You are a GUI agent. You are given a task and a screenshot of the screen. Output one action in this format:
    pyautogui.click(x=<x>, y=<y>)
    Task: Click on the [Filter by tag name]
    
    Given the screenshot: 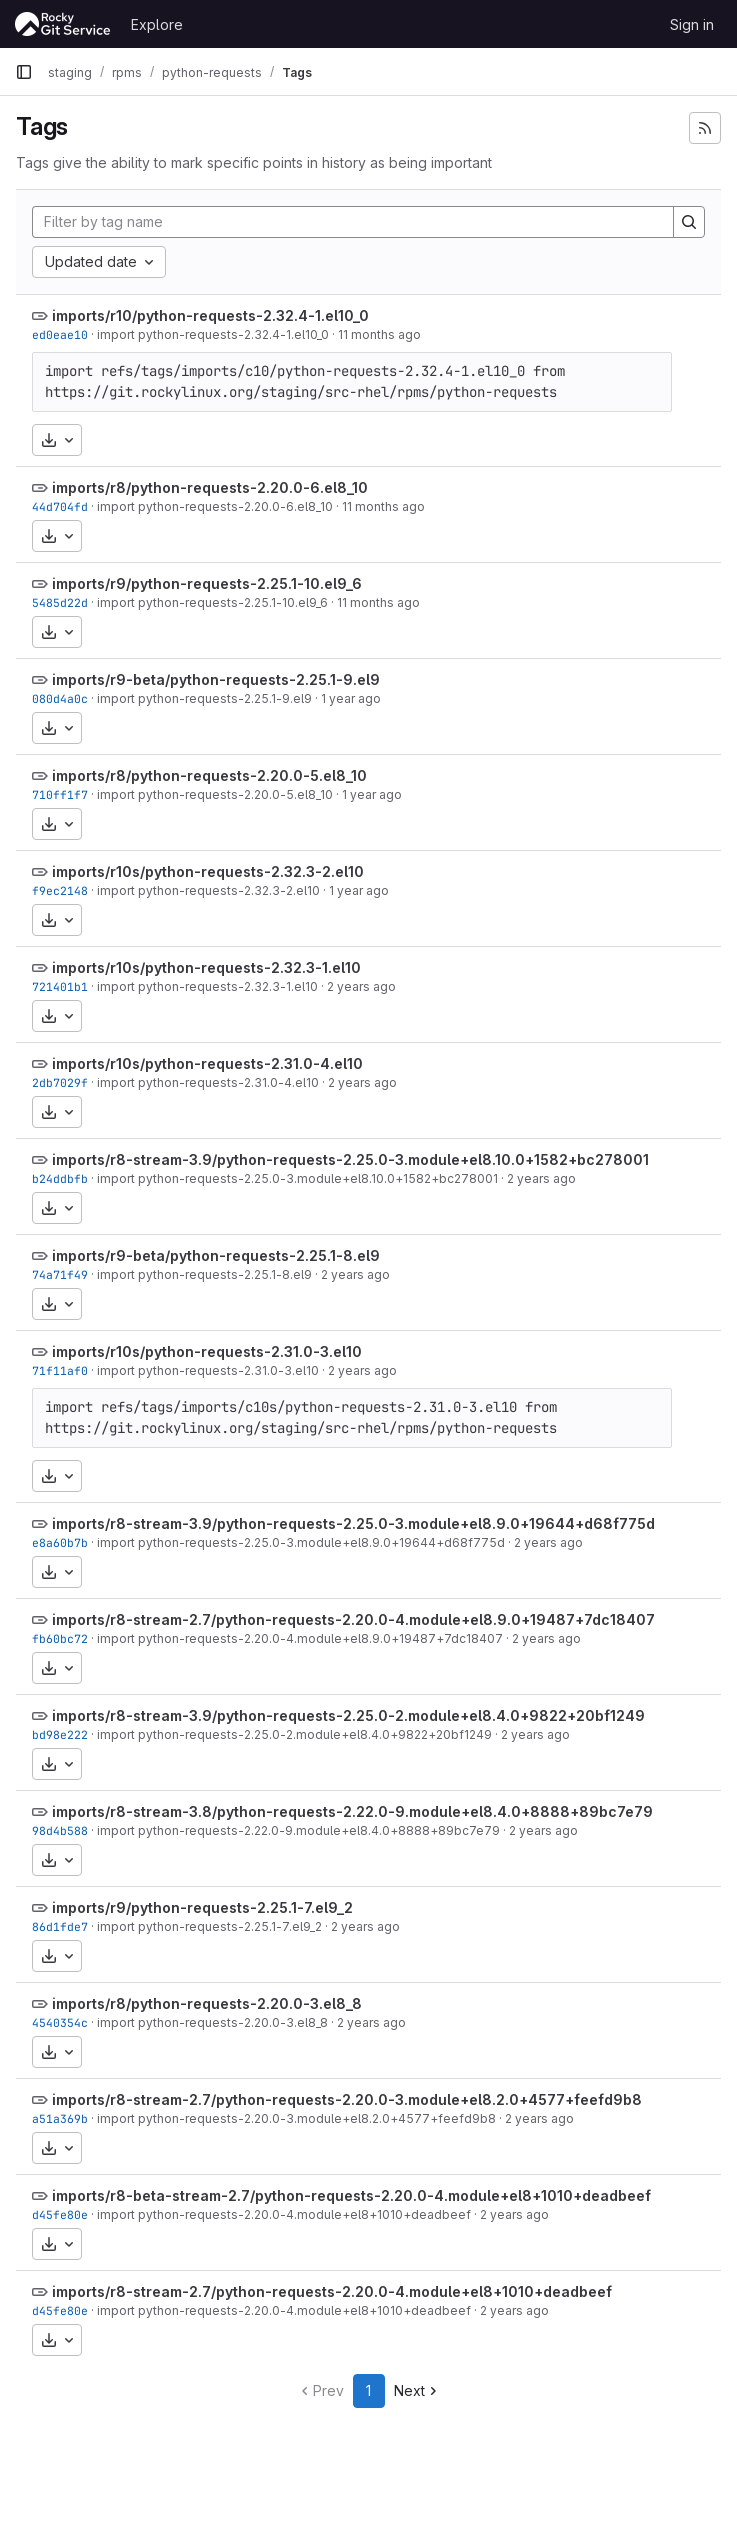 What is the action you would take?
    pyautogui.click(x=353, y=222)
    